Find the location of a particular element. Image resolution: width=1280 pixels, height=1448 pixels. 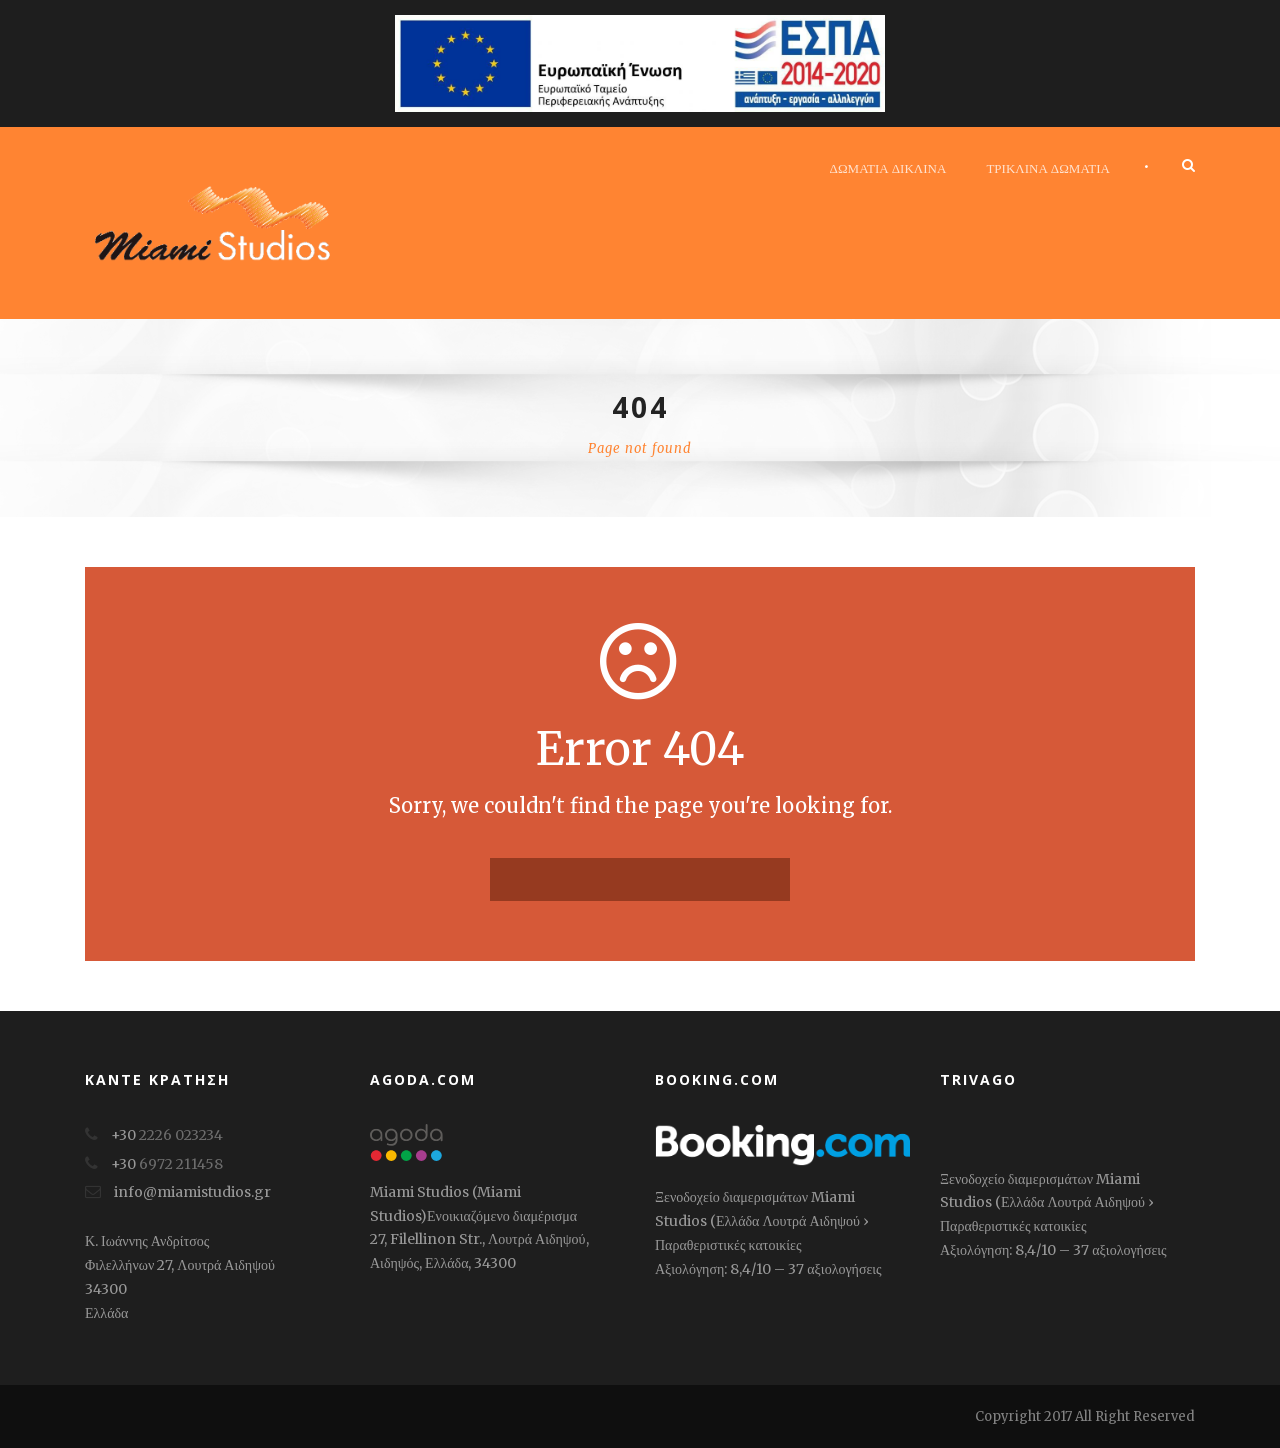

Τρίκλινα Δωμάτια is located at coordinates (1048, 168).